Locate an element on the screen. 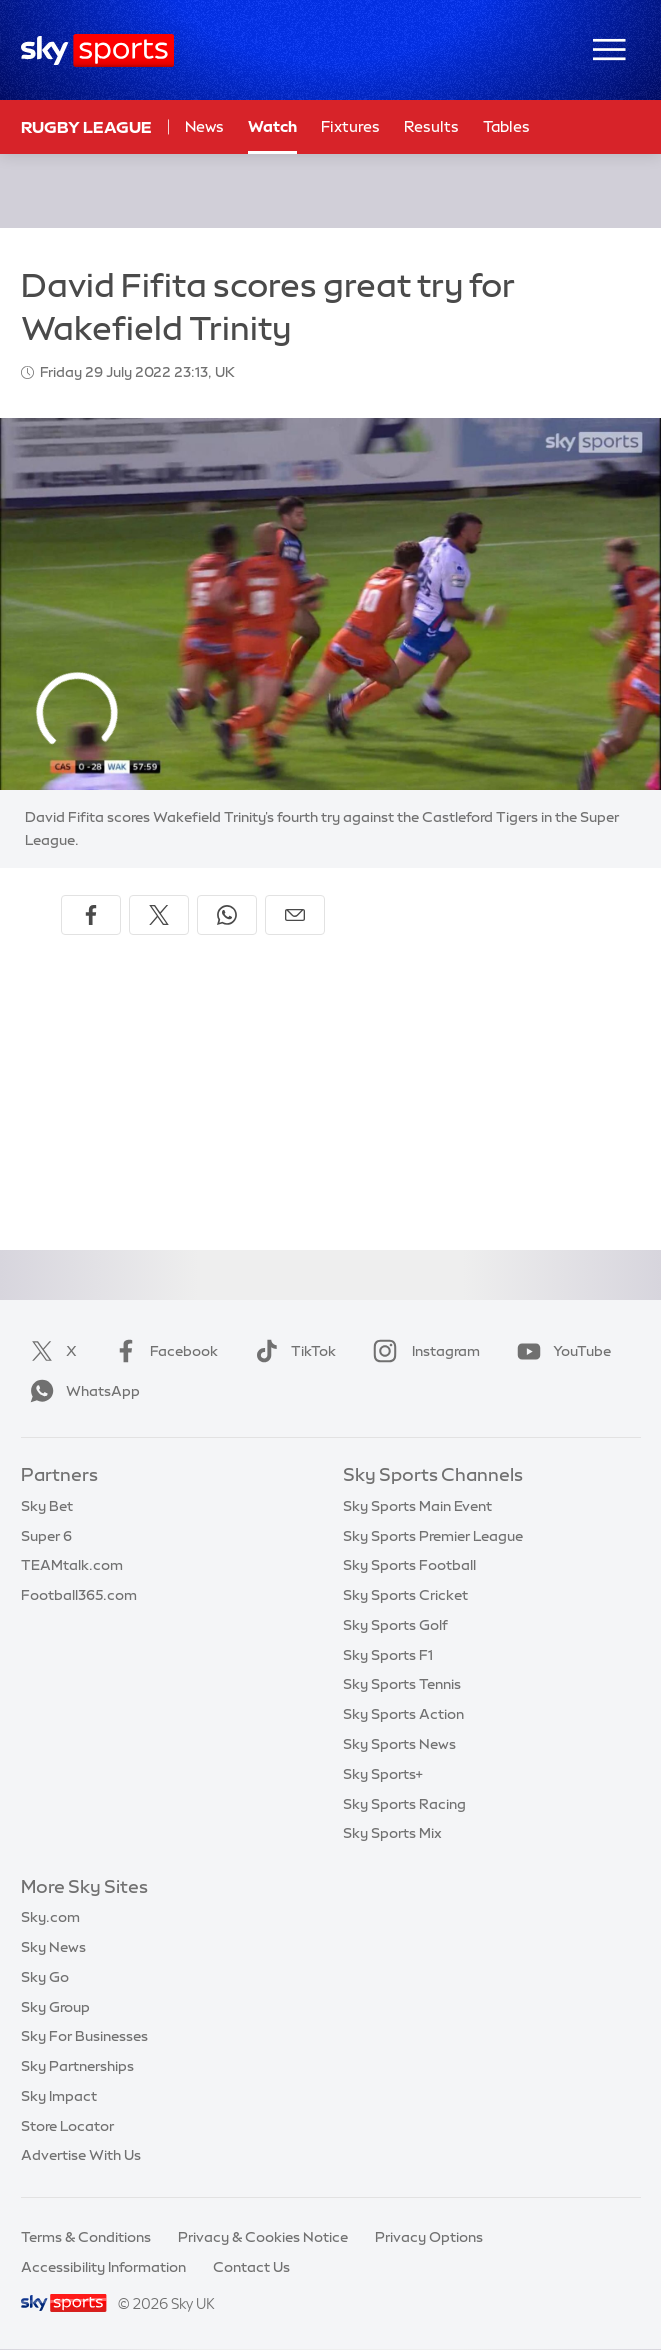 The width and height of the screenshot is (661, 2350). Super 6 is located at coordinates (46, 1536).